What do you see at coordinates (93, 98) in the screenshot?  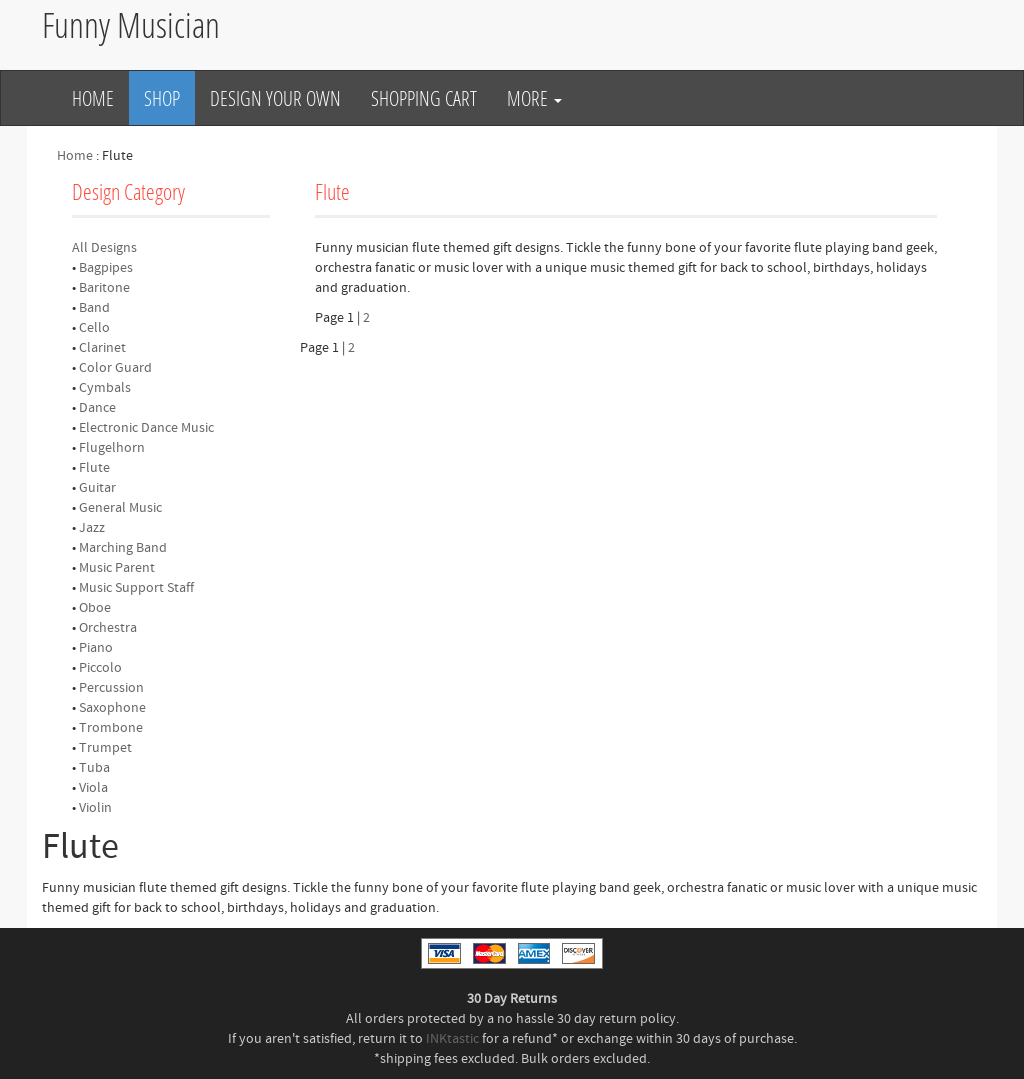 I see `Home` at bounding box center [93, 98].